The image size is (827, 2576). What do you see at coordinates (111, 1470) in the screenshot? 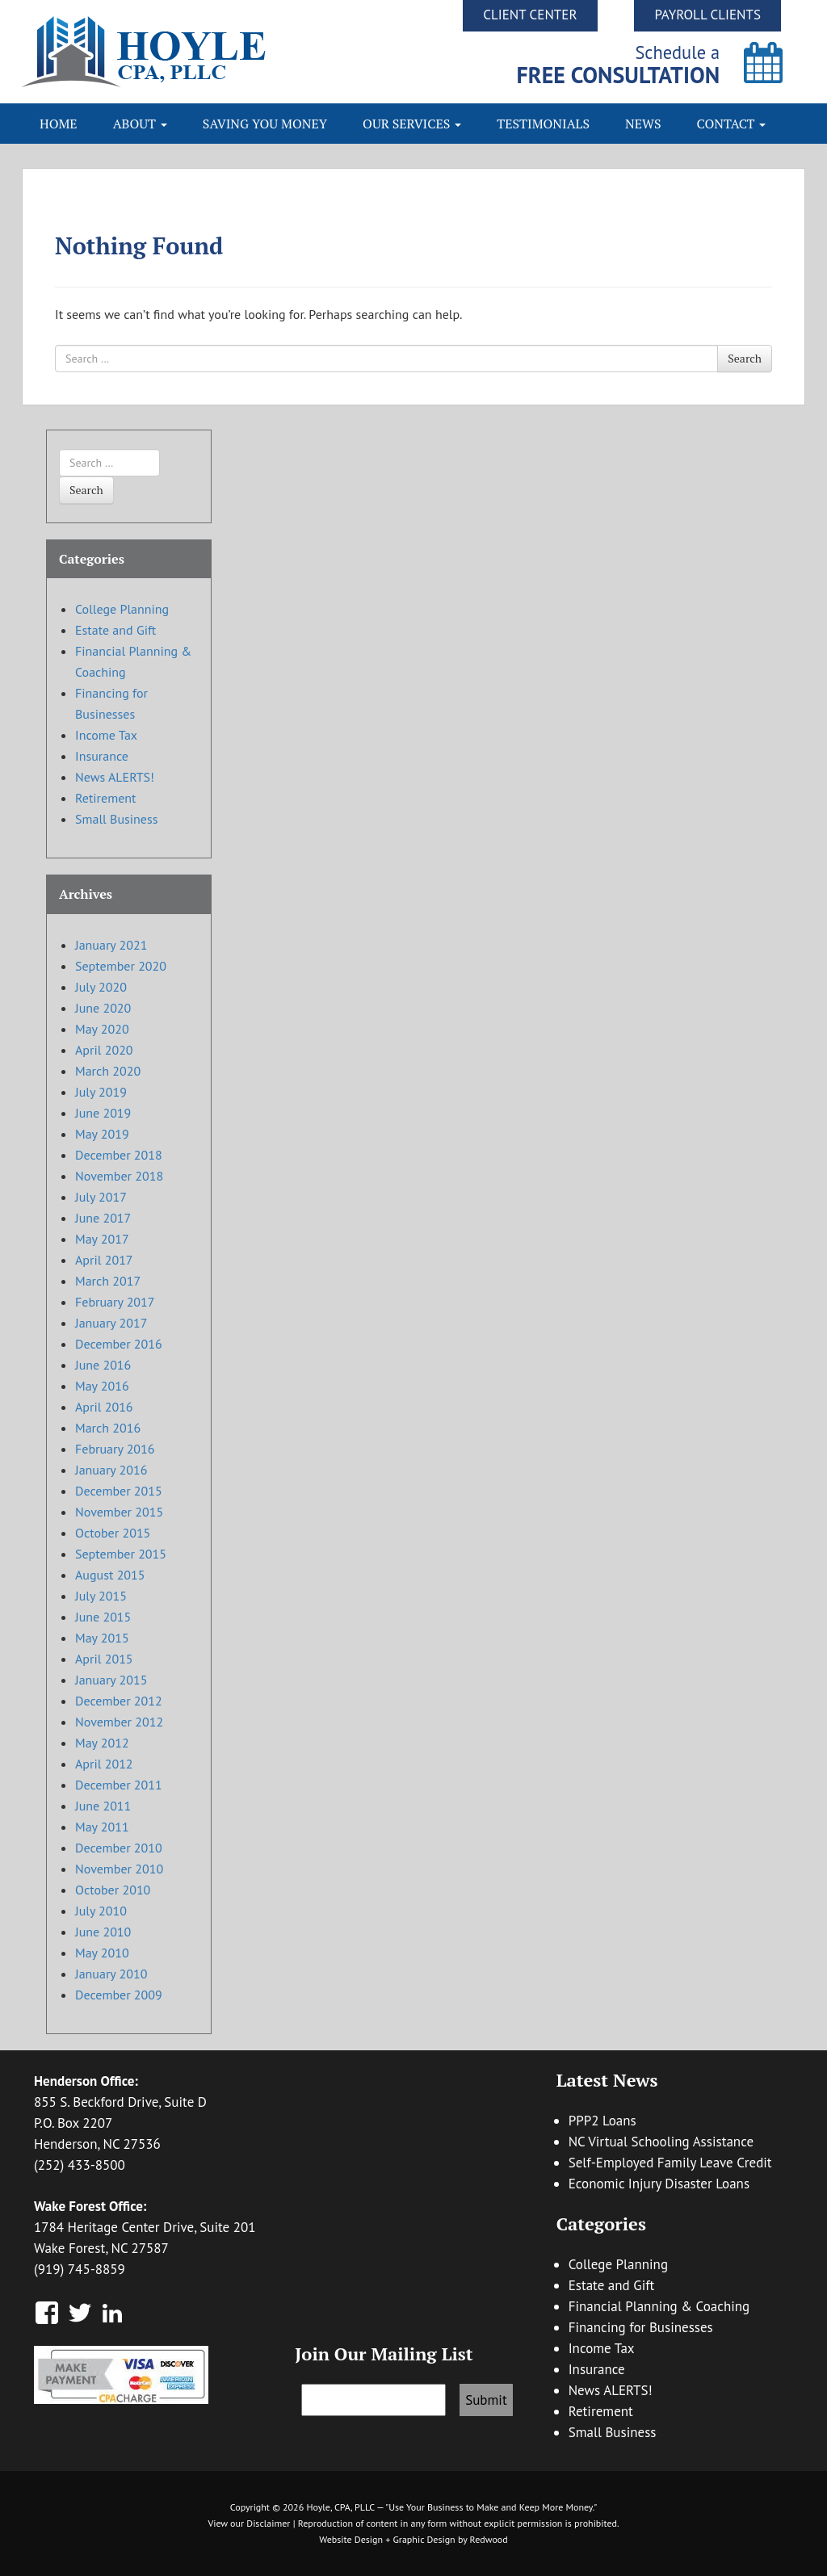
I see `January 2016` at bounding box center [111, 1470].